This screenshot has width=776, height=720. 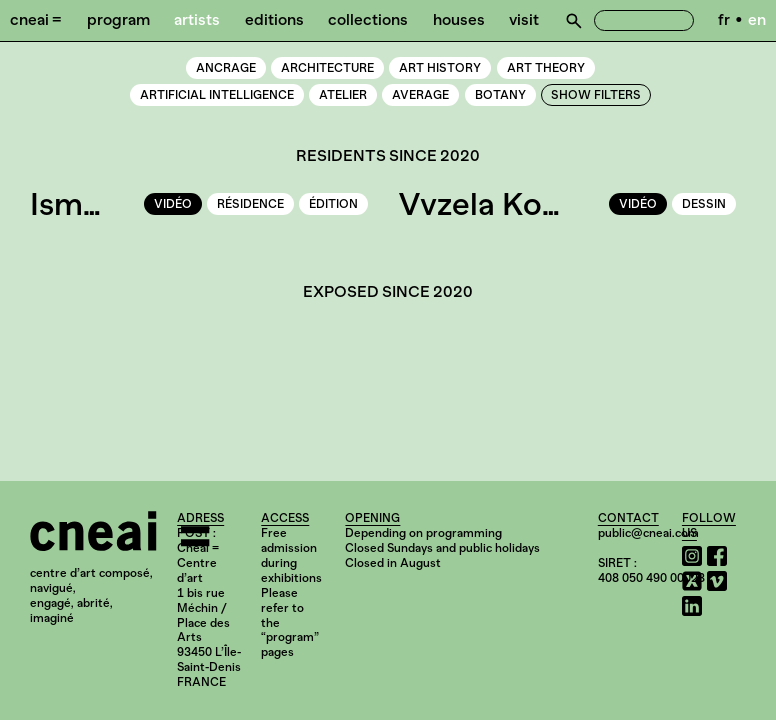 What do you see at coordinates (343, 95) in the screenshot?
I see `Atelier` at bounding box center [343, 95].